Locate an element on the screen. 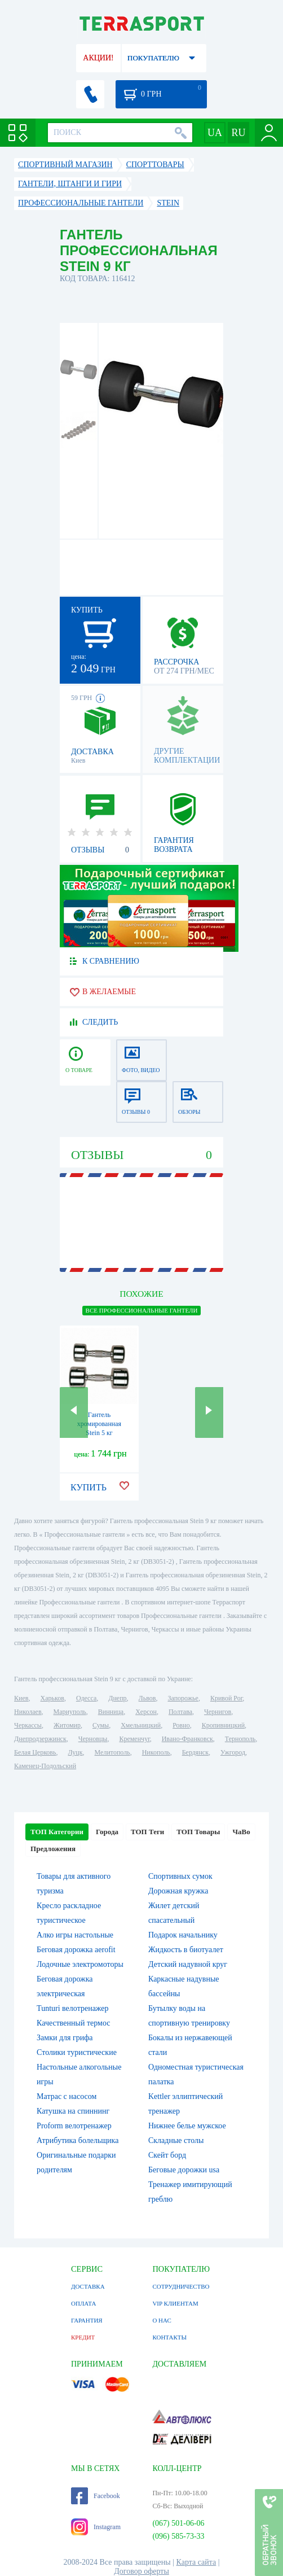 The height and width of the screenshot is (2576, 283). Николаев is located at coordinates (27, 1712).